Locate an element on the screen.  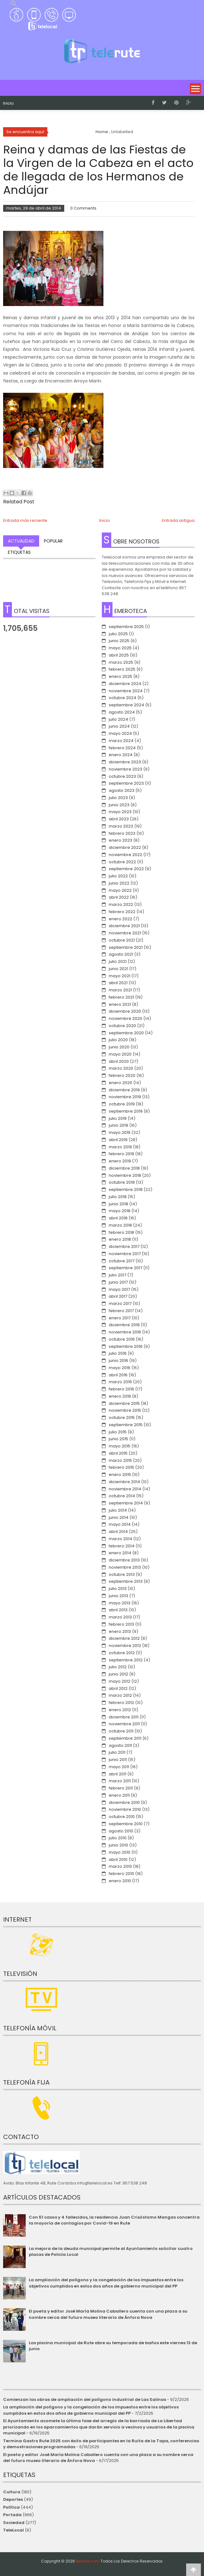
febrero 2022 is located at coordinates (122, 912).